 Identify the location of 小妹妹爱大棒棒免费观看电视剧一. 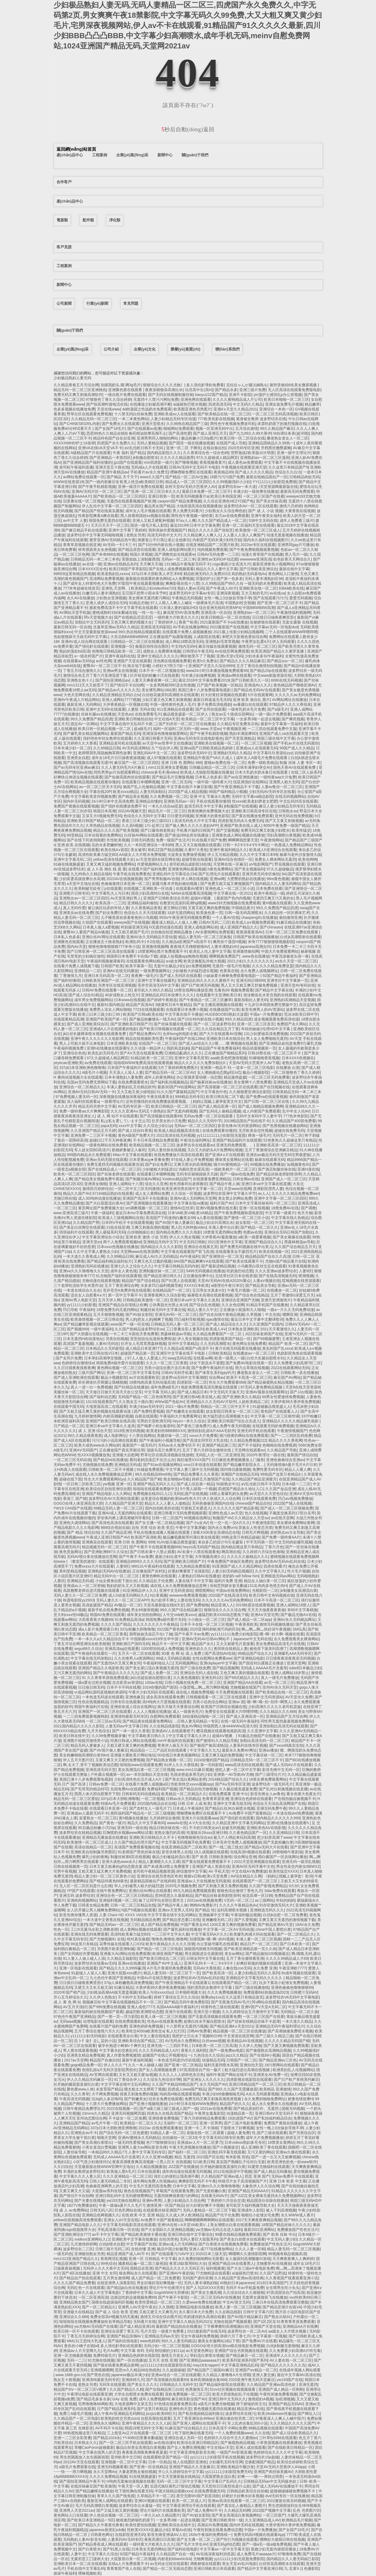
(232, 975).